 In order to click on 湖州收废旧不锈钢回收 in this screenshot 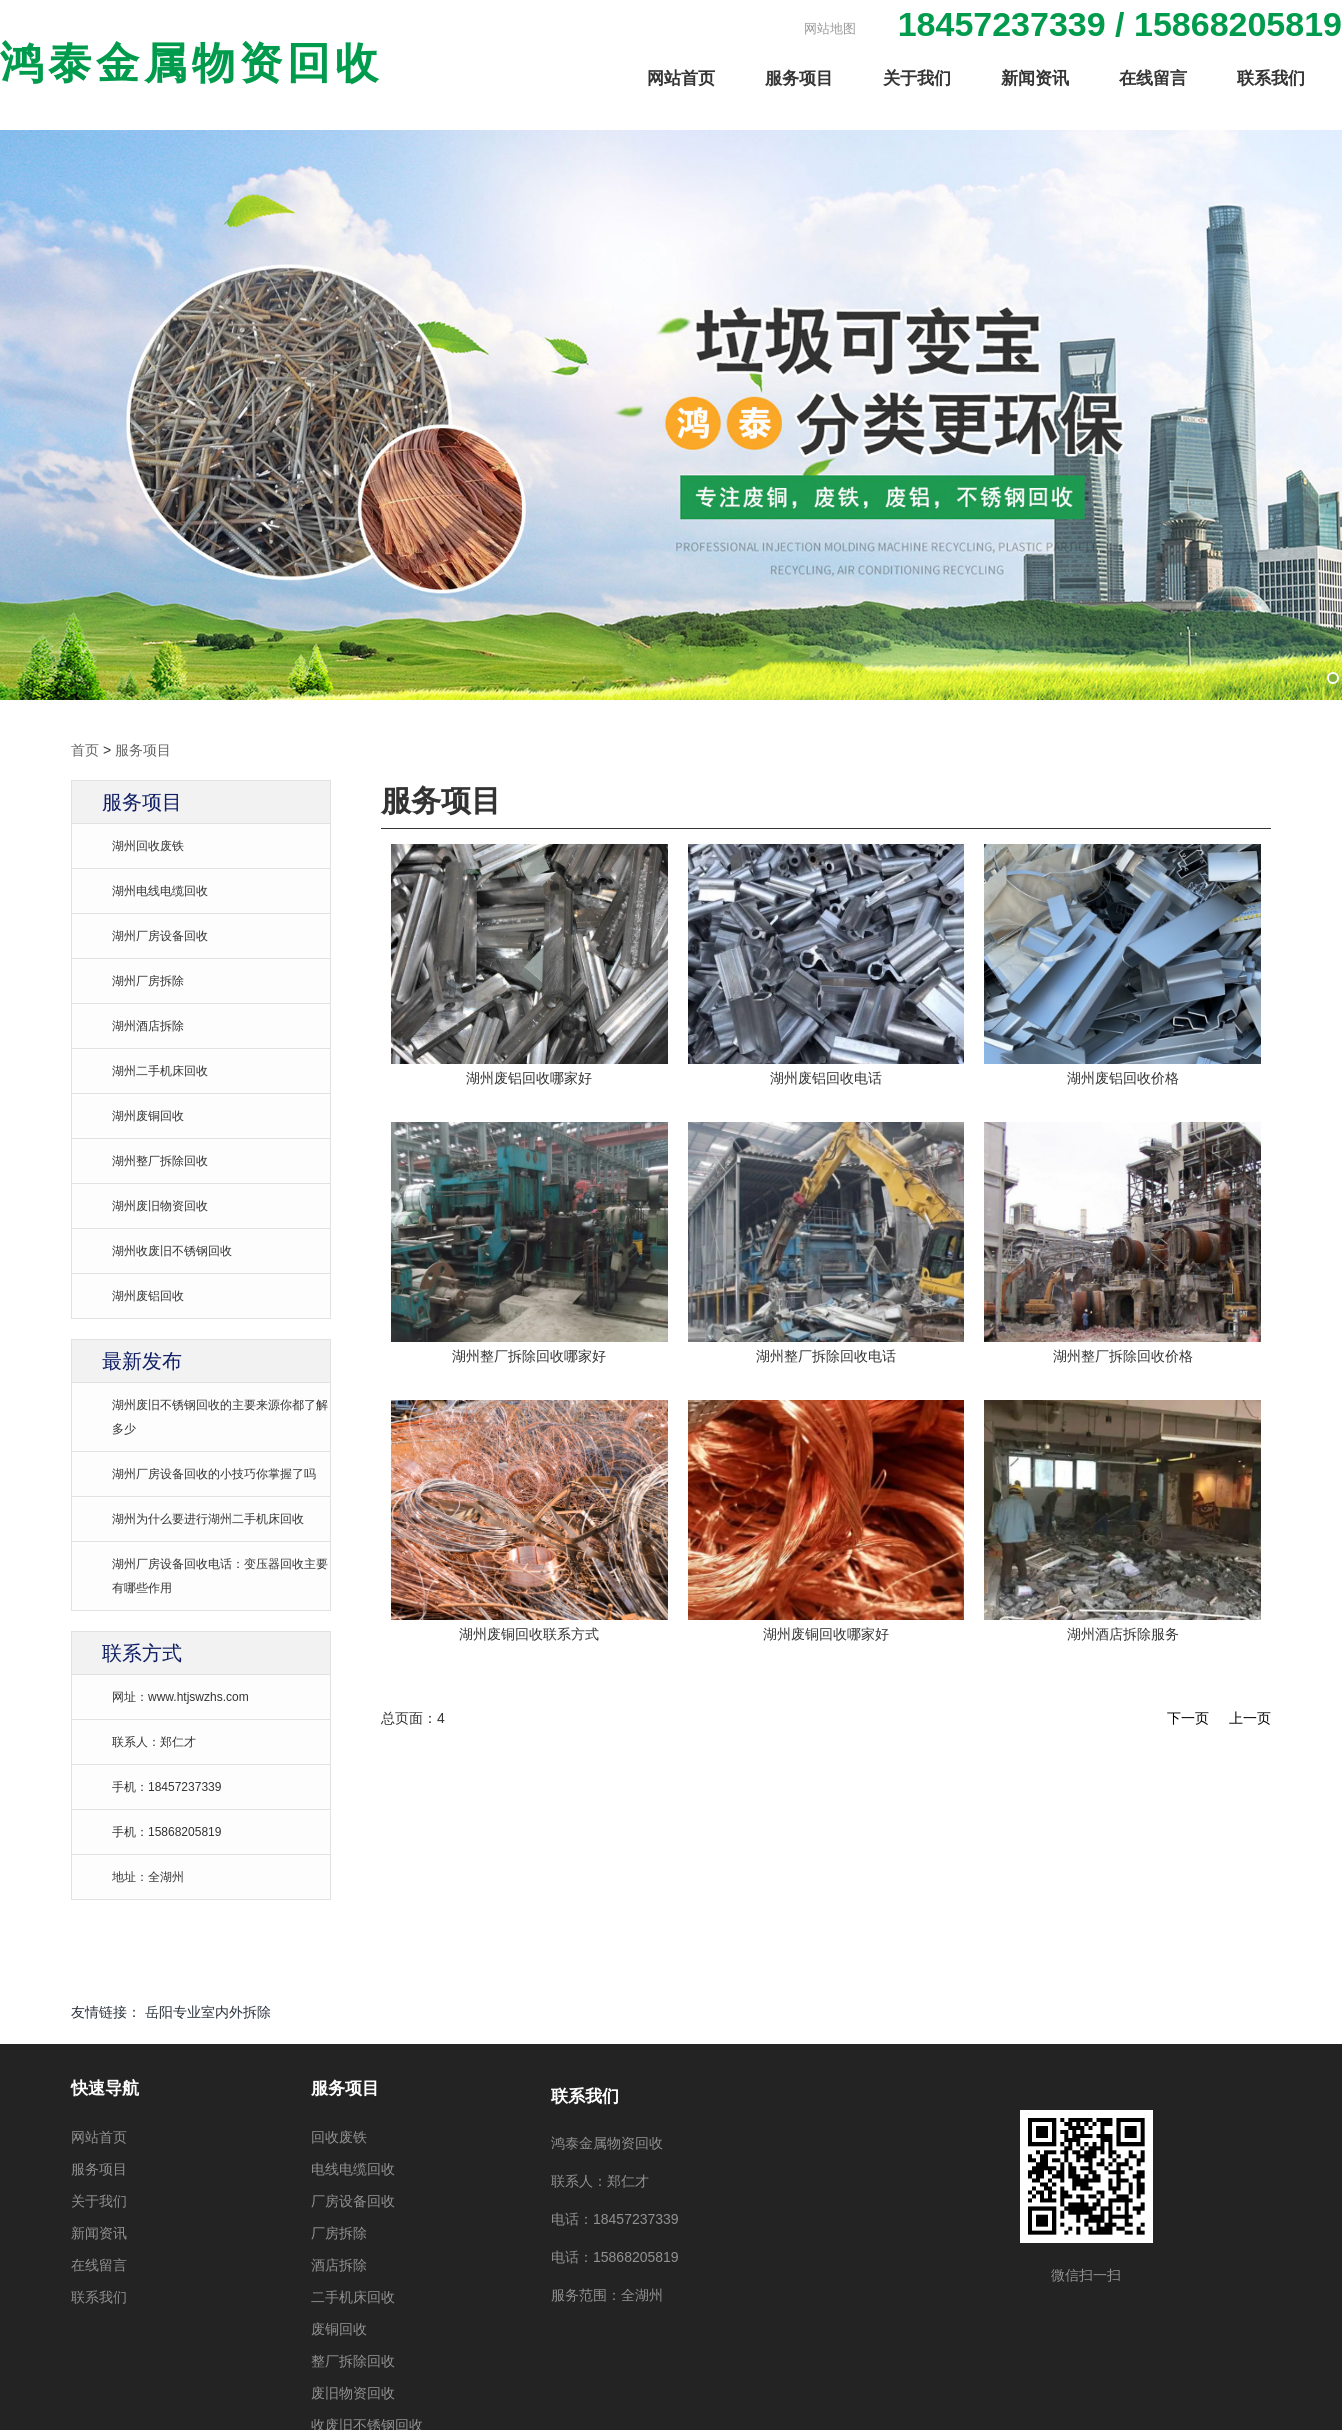, I will do `click(172, 1251)`.